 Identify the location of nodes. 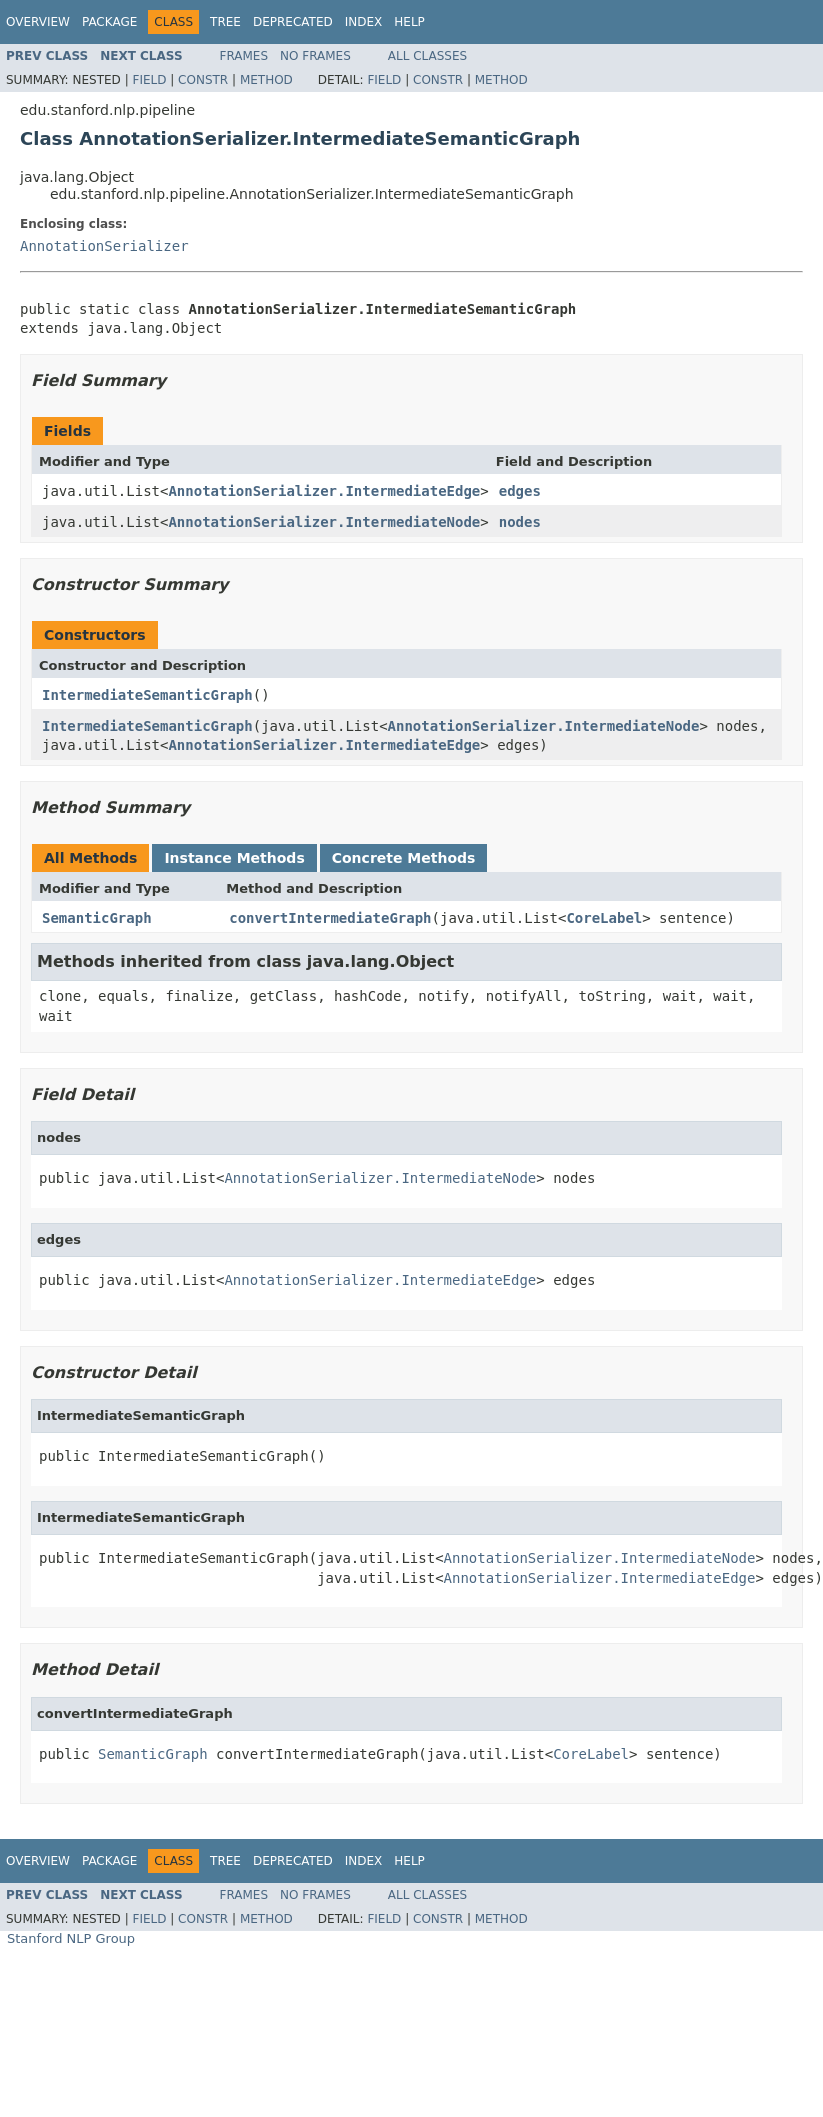
(520, 522).